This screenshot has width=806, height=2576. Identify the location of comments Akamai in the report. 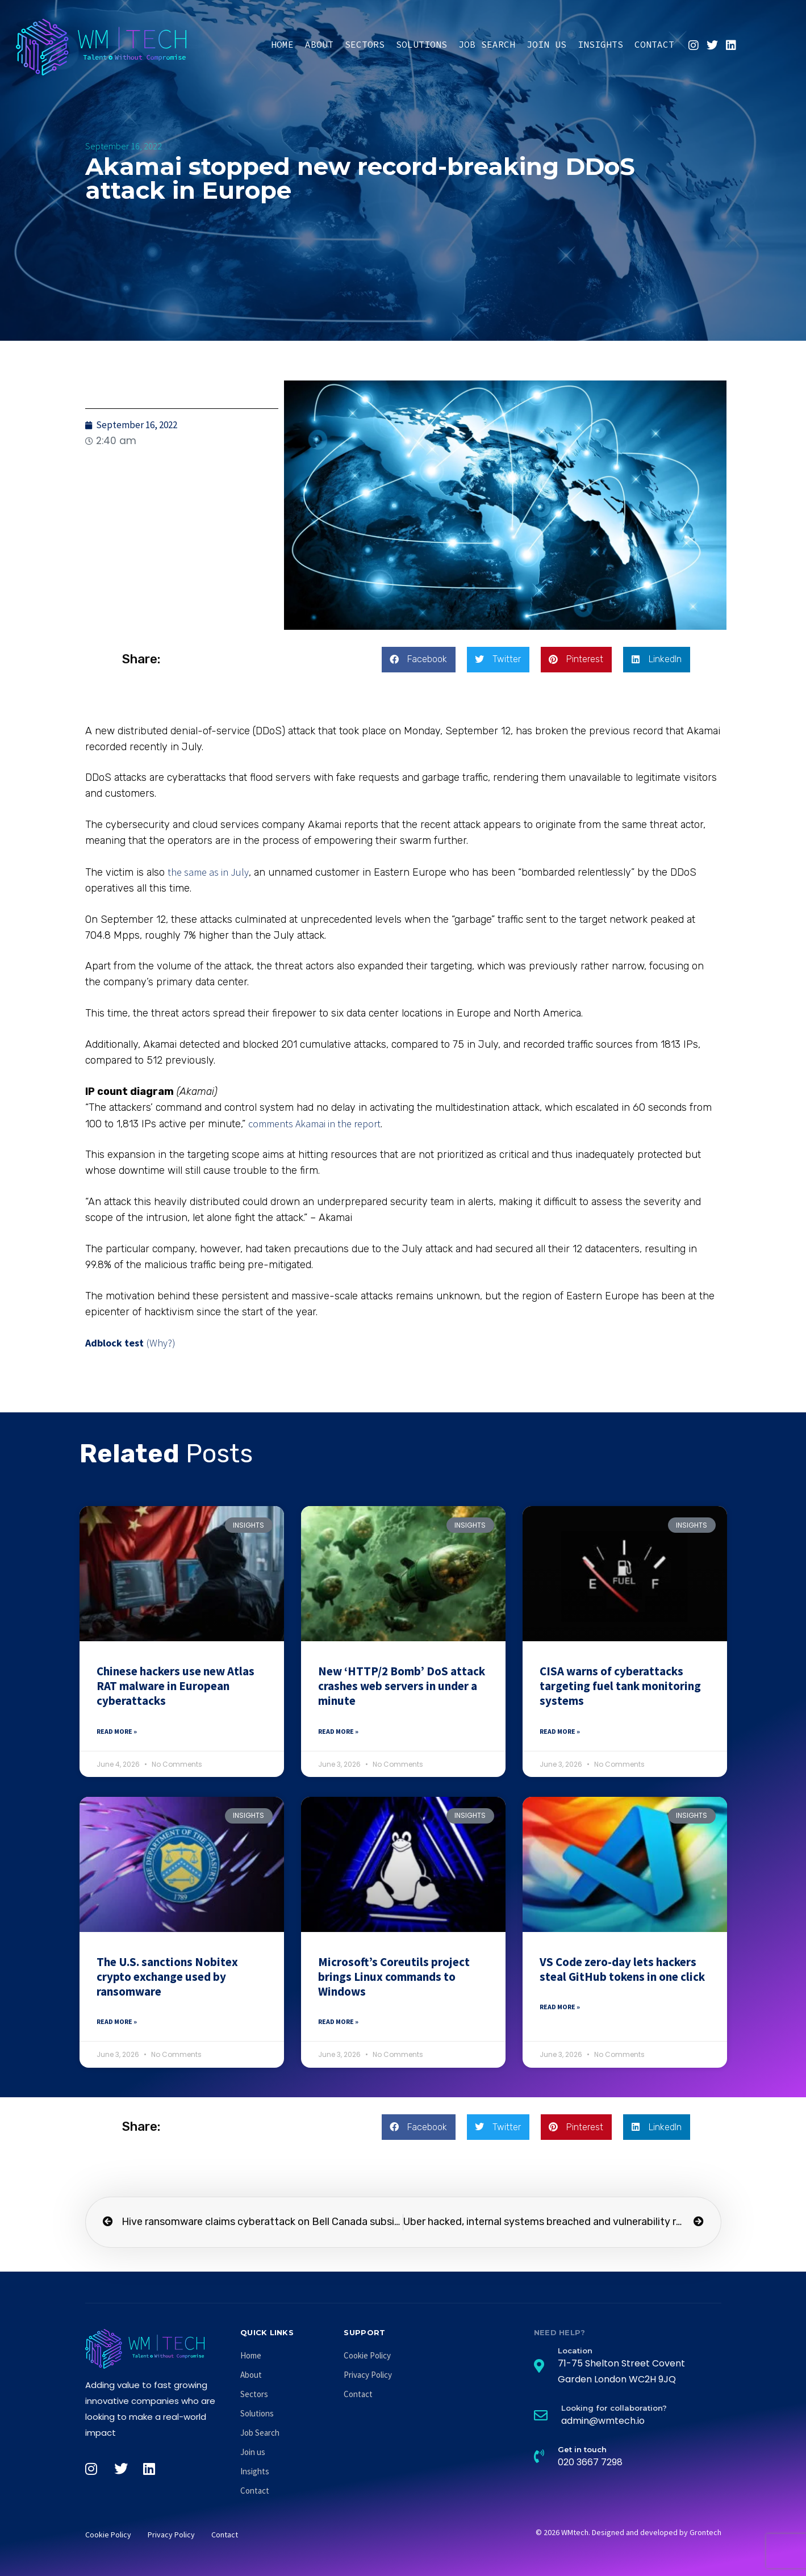
(314, 1123).